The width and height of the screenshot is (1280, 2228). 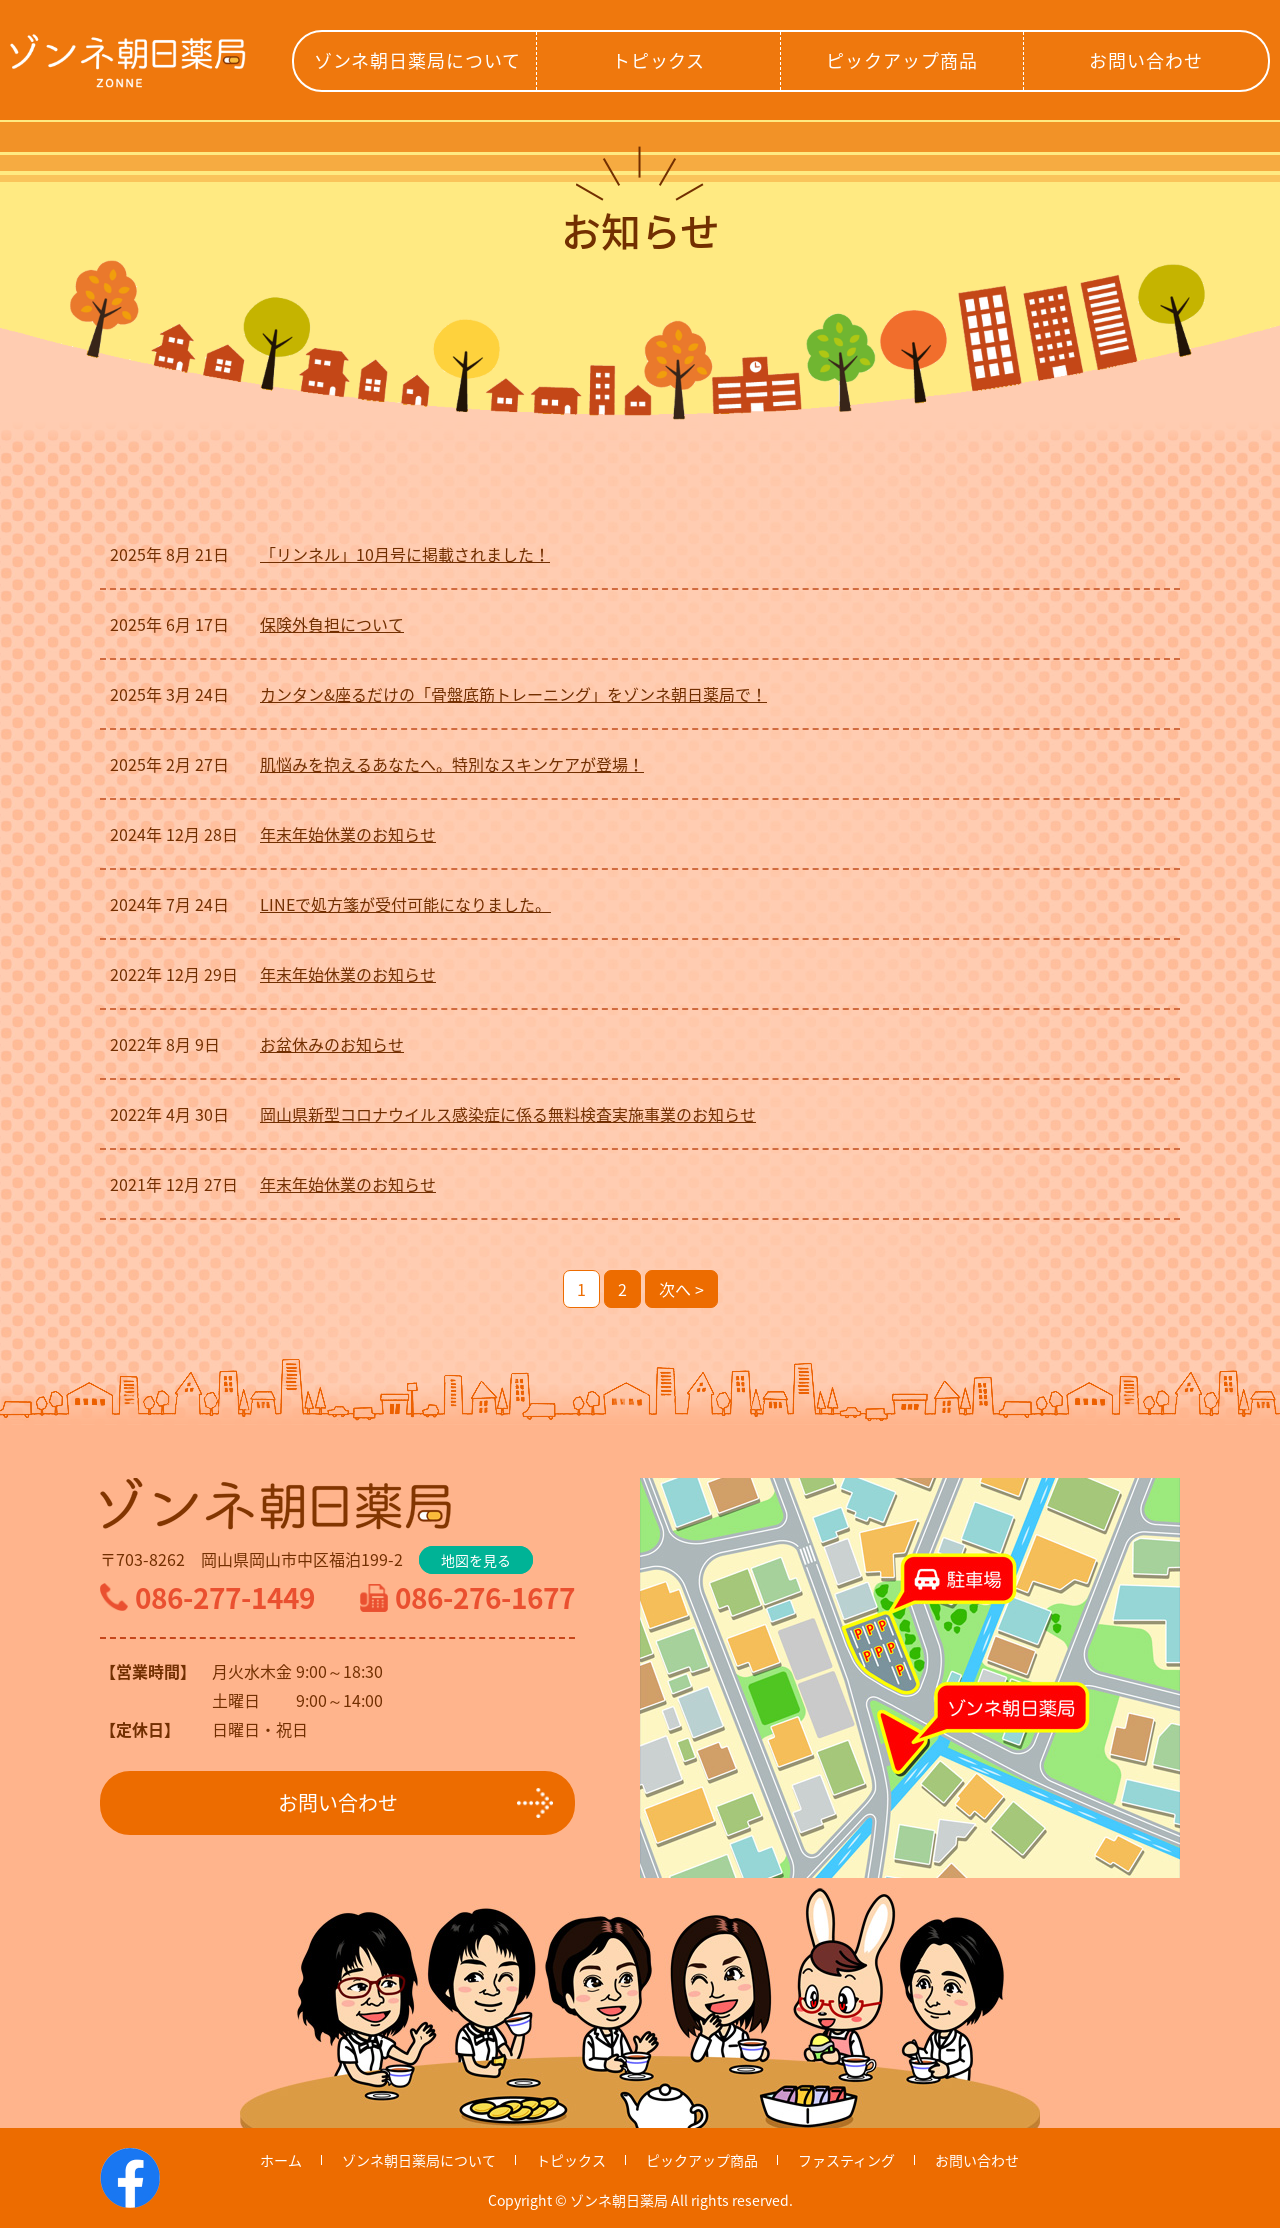 What do you see at coordinates (659, 60) in the screenshot?
I see `トピックス` at bounding box center [659, 60].